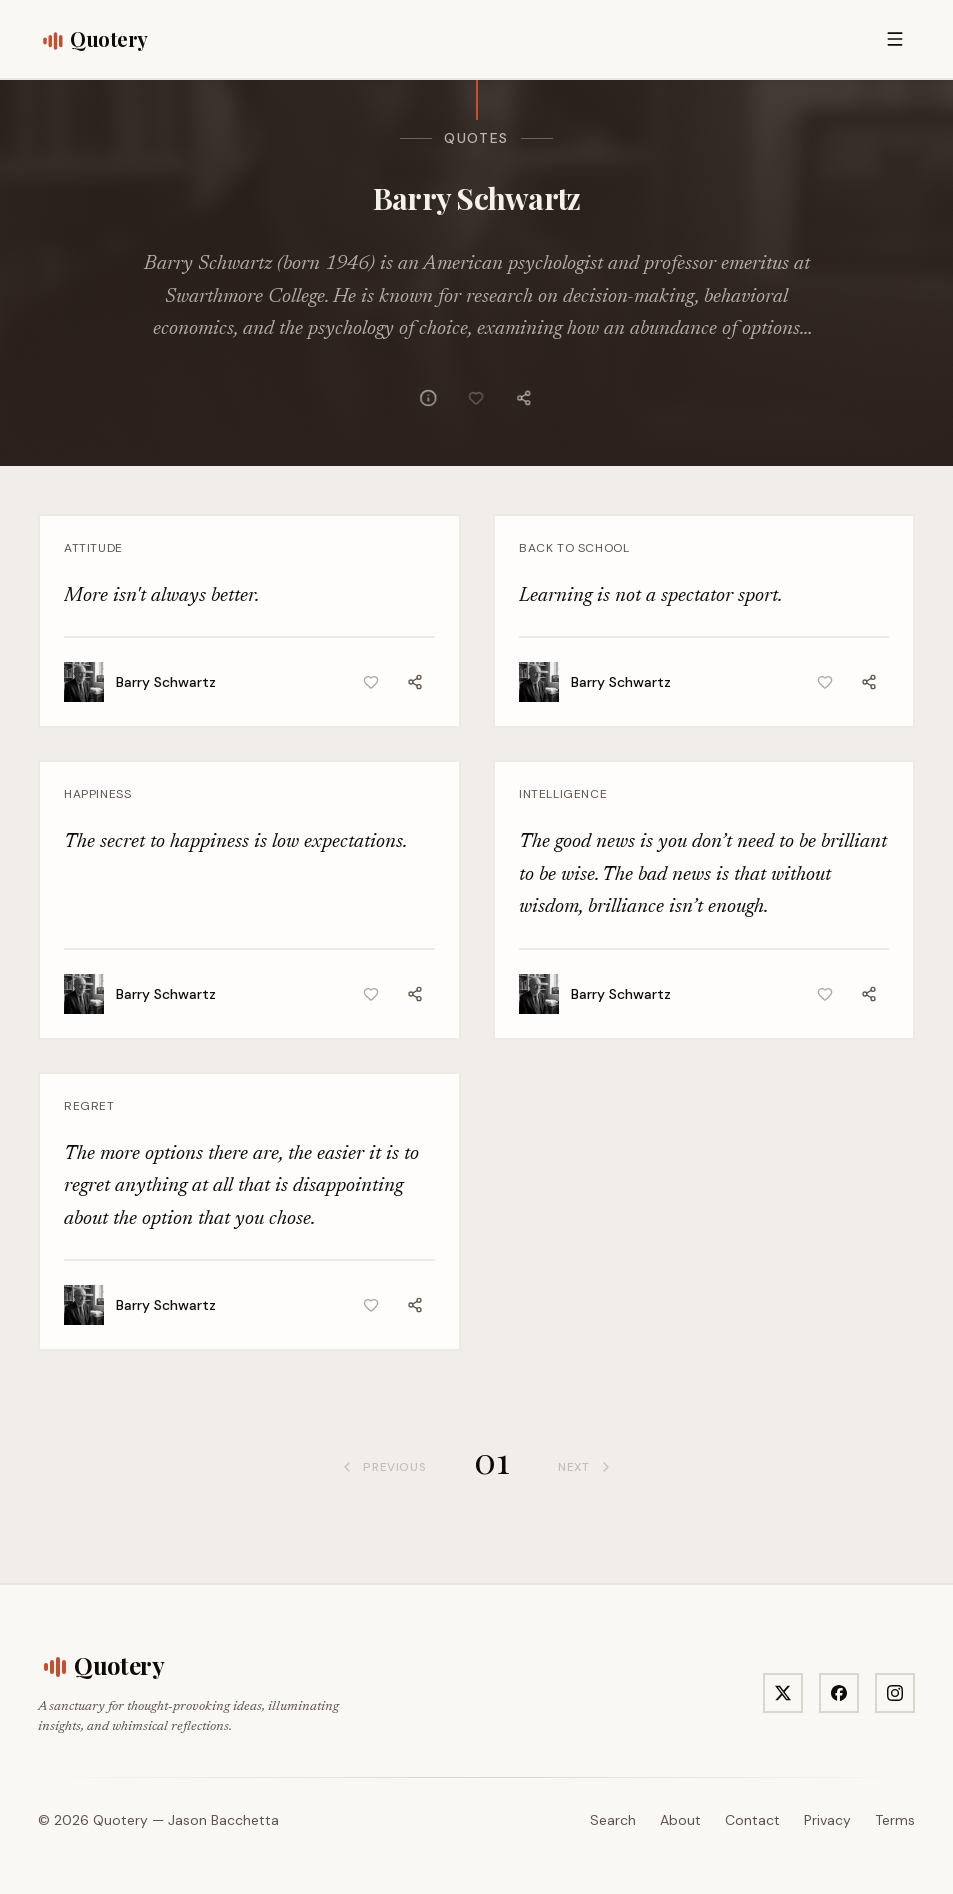 This screenshot has height=1894, width=953. Describe the element at coordinates (93, 548) in the screenshot. I see `Attitude` at that location.